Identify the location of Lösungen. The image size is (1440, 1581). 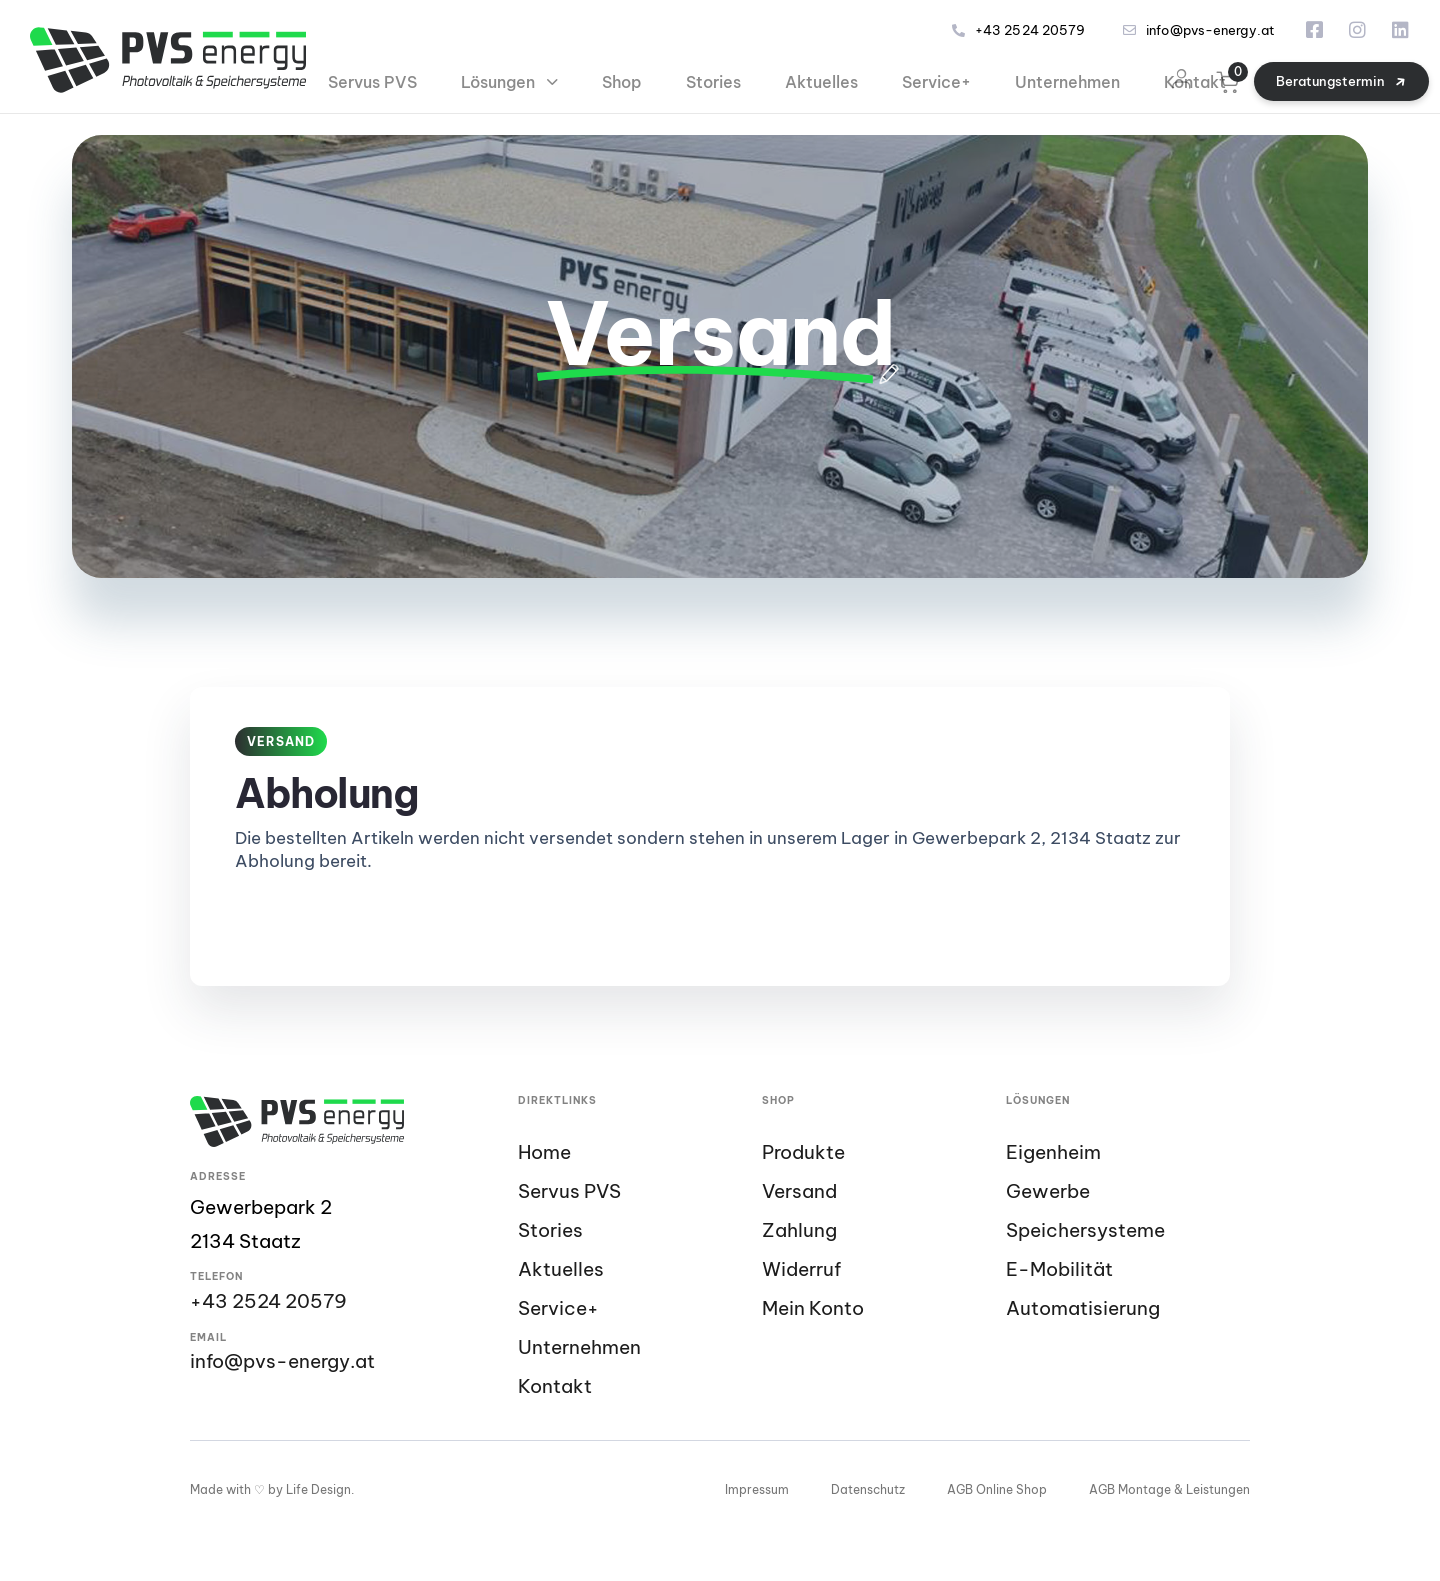
(509, 82).